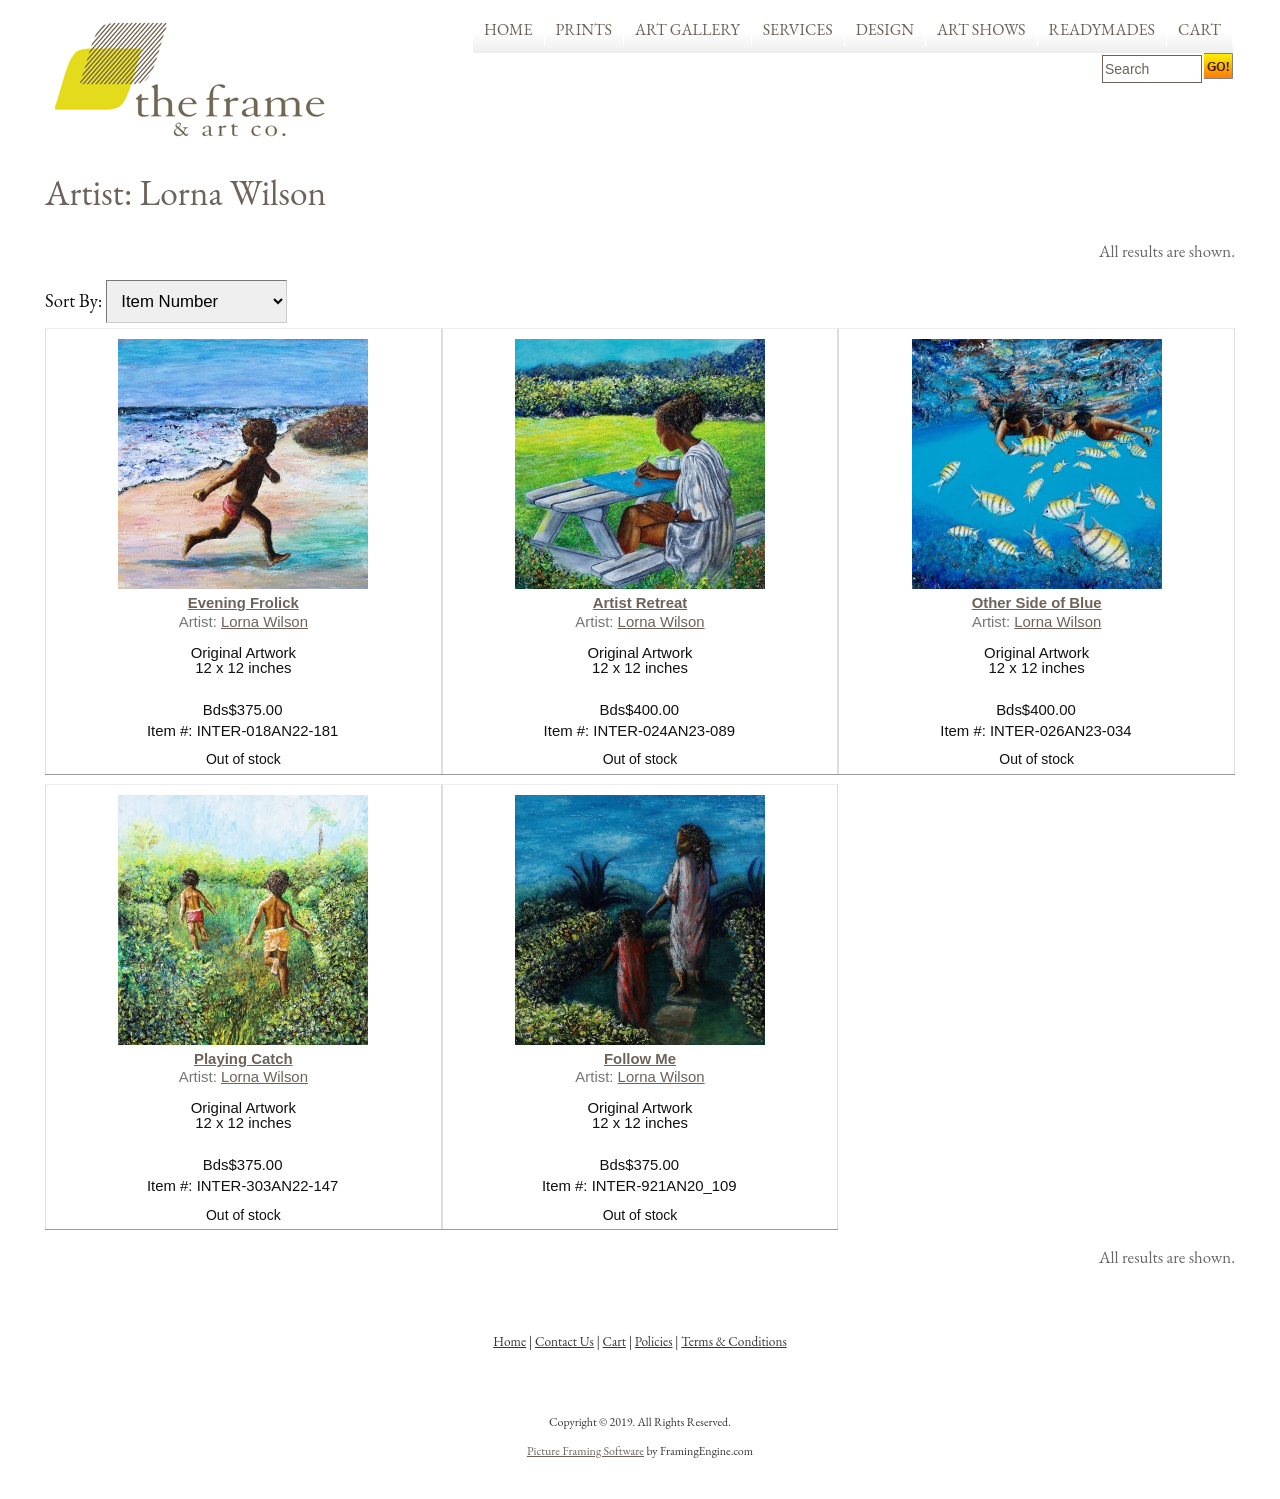 This screenshot has height=1499, width=1280. Describe the element at coordinates (1037, 602) in the screenshot. I see `Other Side of Blue` at that location.